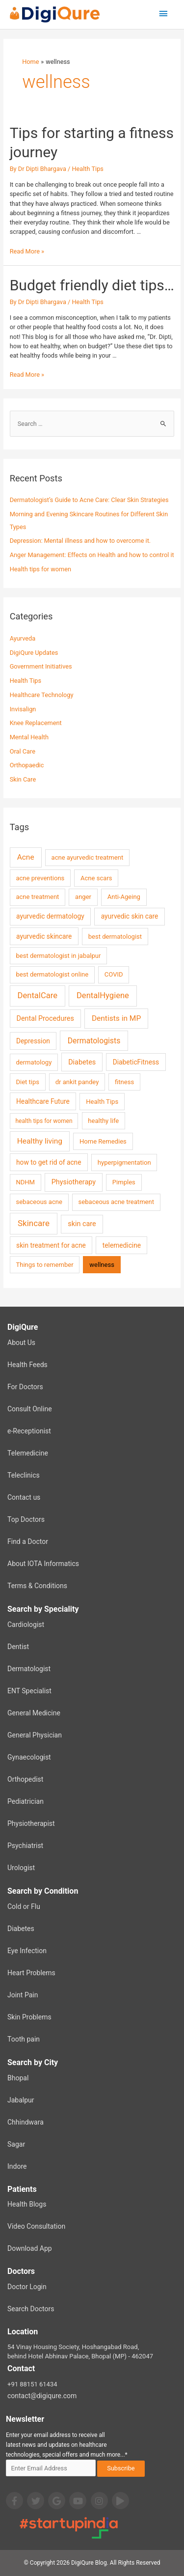 This screenshot has width=184, height=2576. What do you see at coordinates (50, 916) in the screenshot?
I see `ayurvedic dermatology [ayurvedic dermatology (3 items)]` at bounding box center [50, 916].